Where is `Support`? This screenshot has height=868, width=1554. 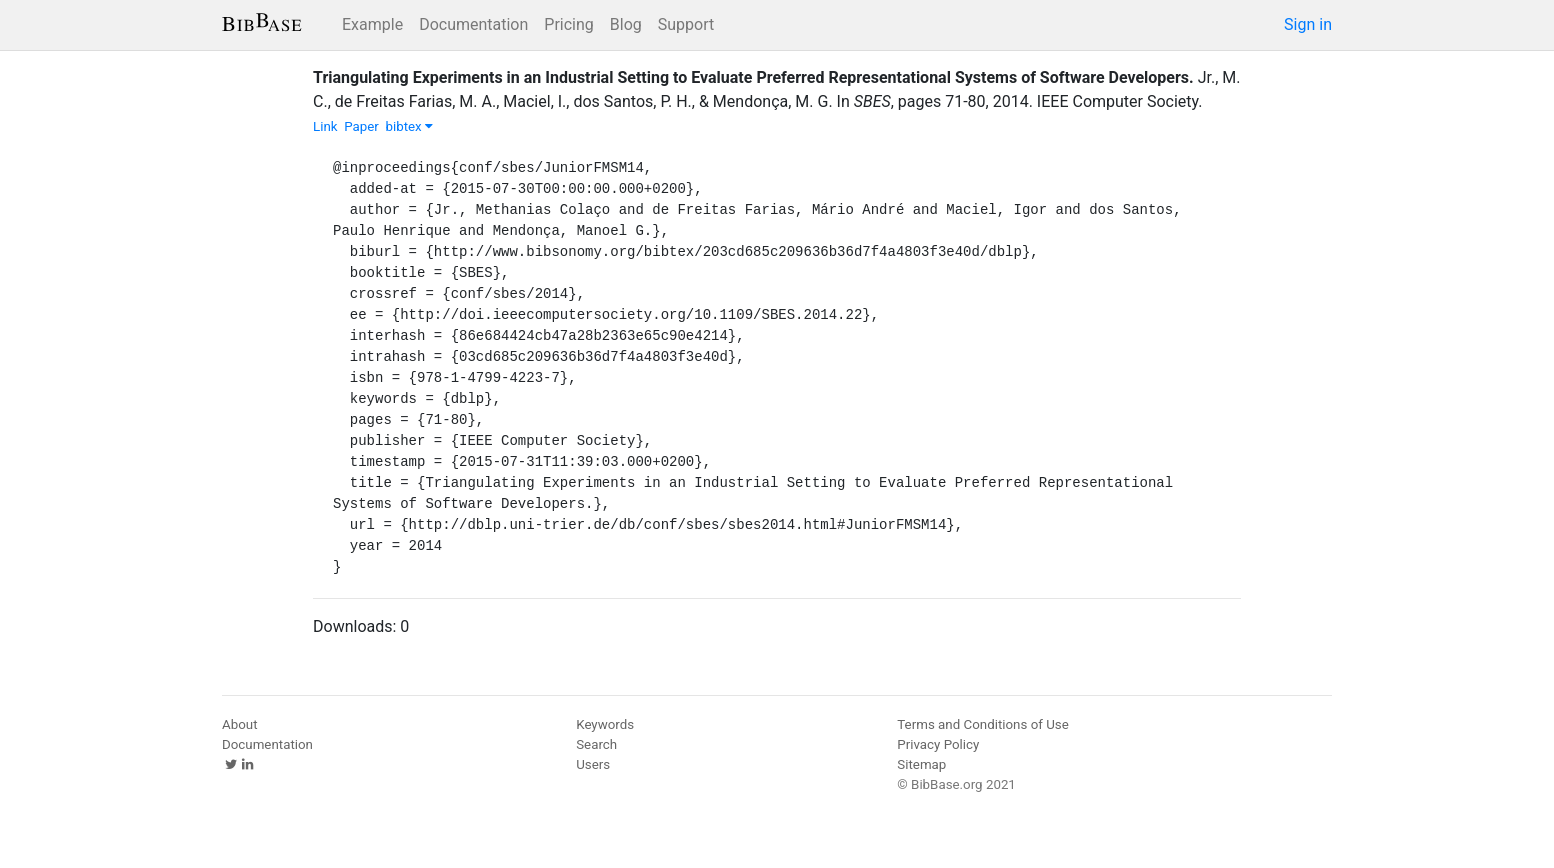
Support is located at coordinates (686, 24).